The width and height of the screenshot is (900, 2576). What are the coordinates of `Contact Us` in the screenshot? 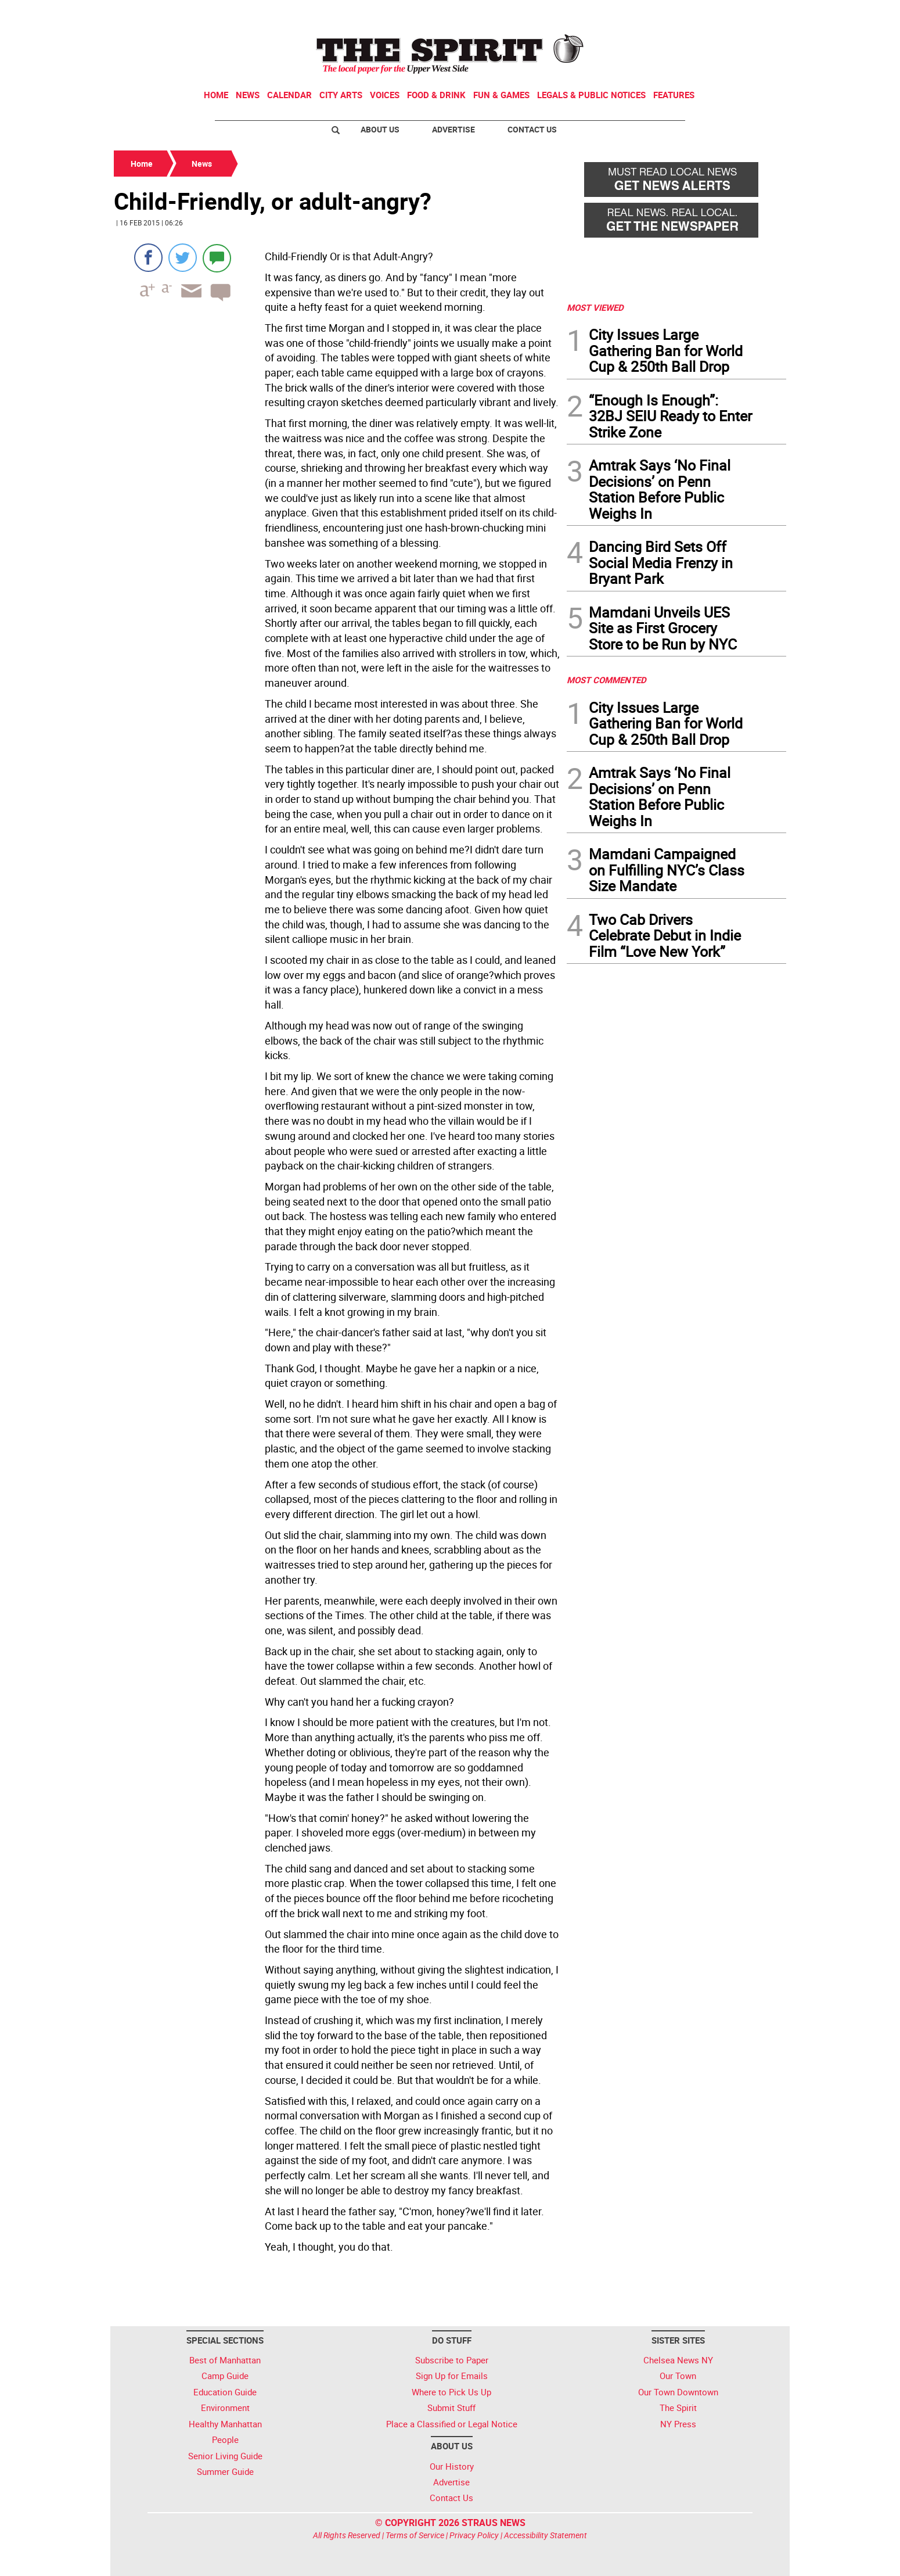 It's located at (532, 129).